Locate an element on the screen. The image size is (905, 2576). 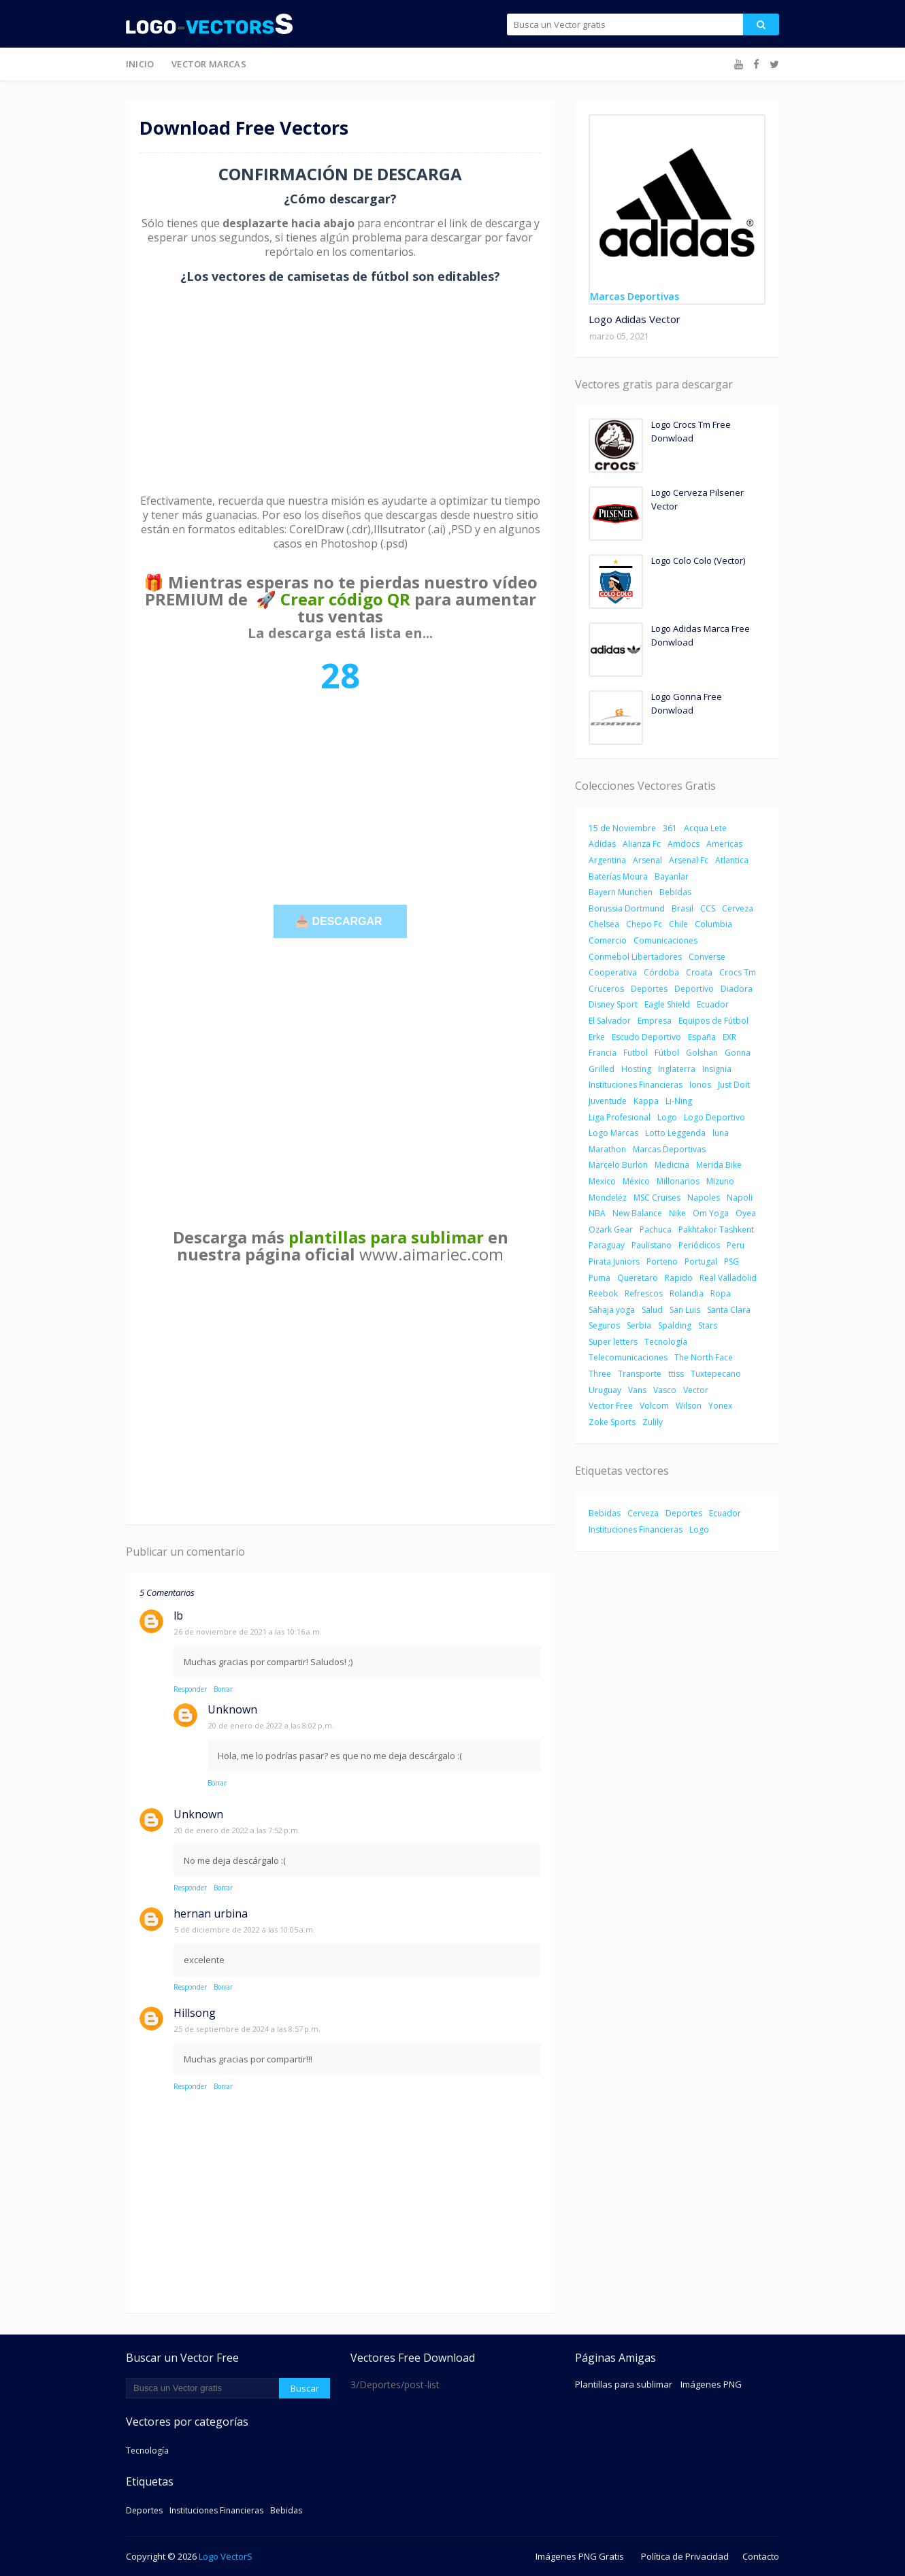
Brasil is located at coordinates (682, 908).